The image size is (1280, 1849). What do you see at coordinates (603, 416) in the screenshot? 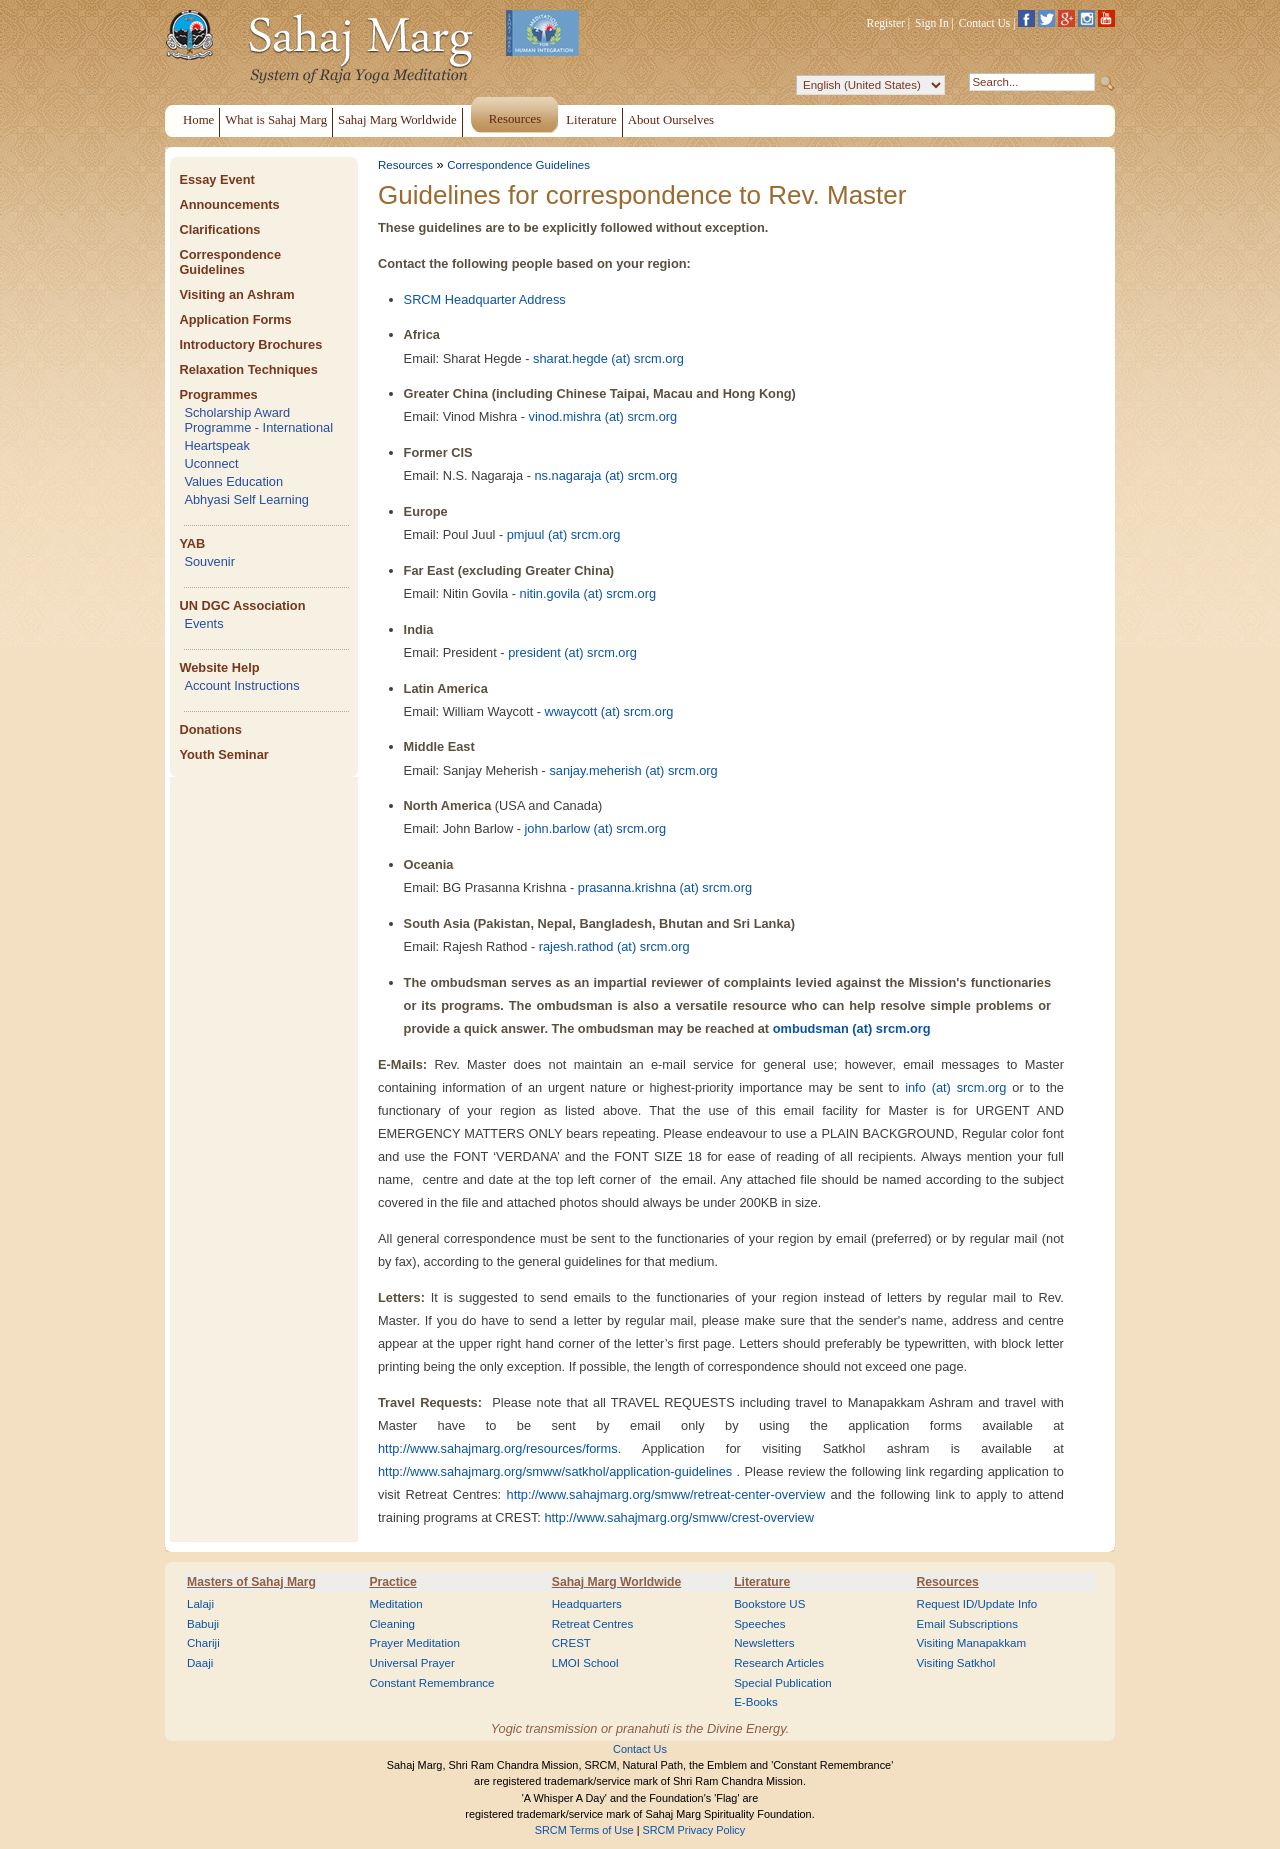
I see `vinod.mishra (at) srcm.org` at bounding box center [603, 416].